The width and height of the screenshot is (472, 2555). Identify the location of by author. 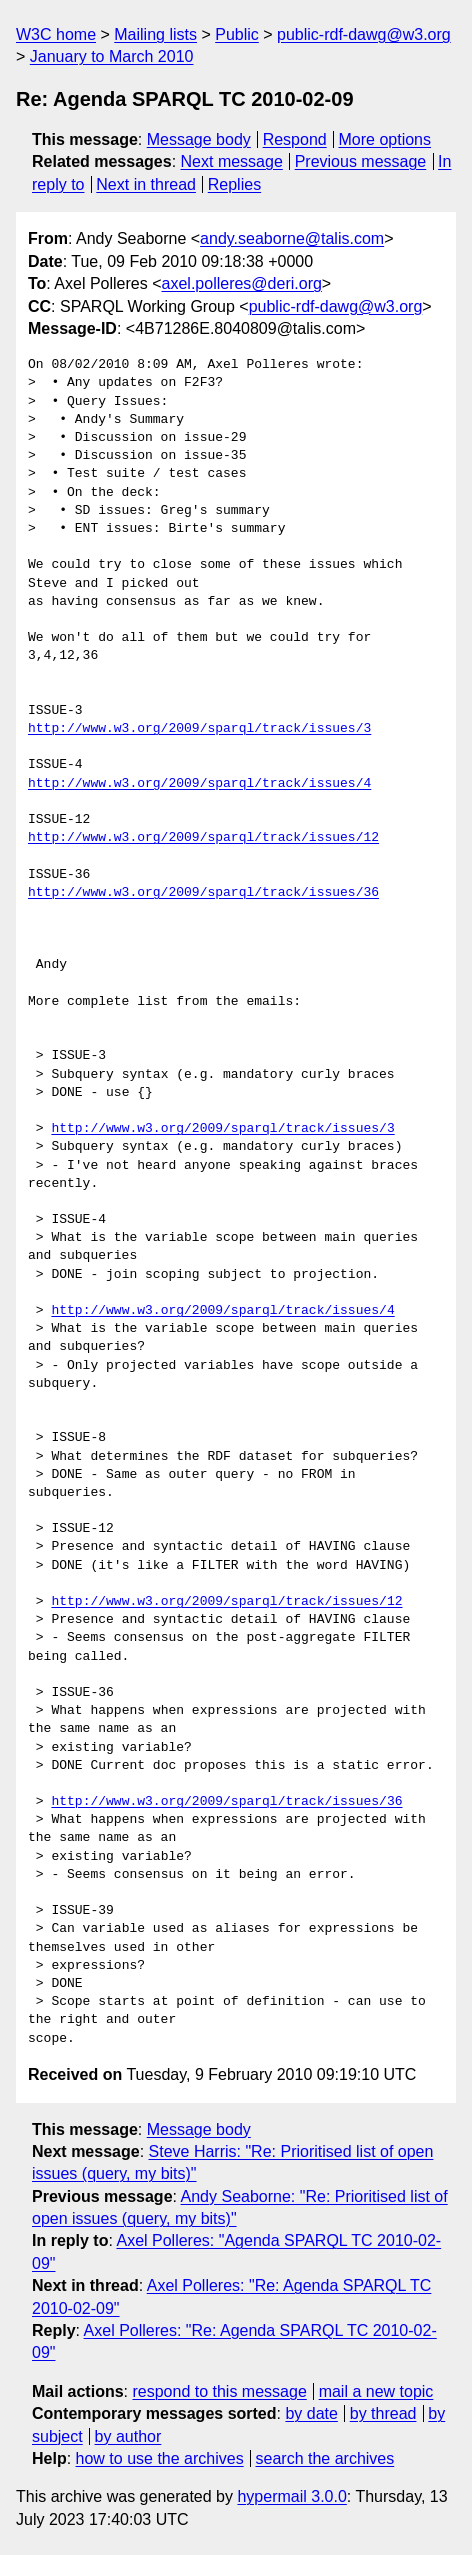
(128, 2436).